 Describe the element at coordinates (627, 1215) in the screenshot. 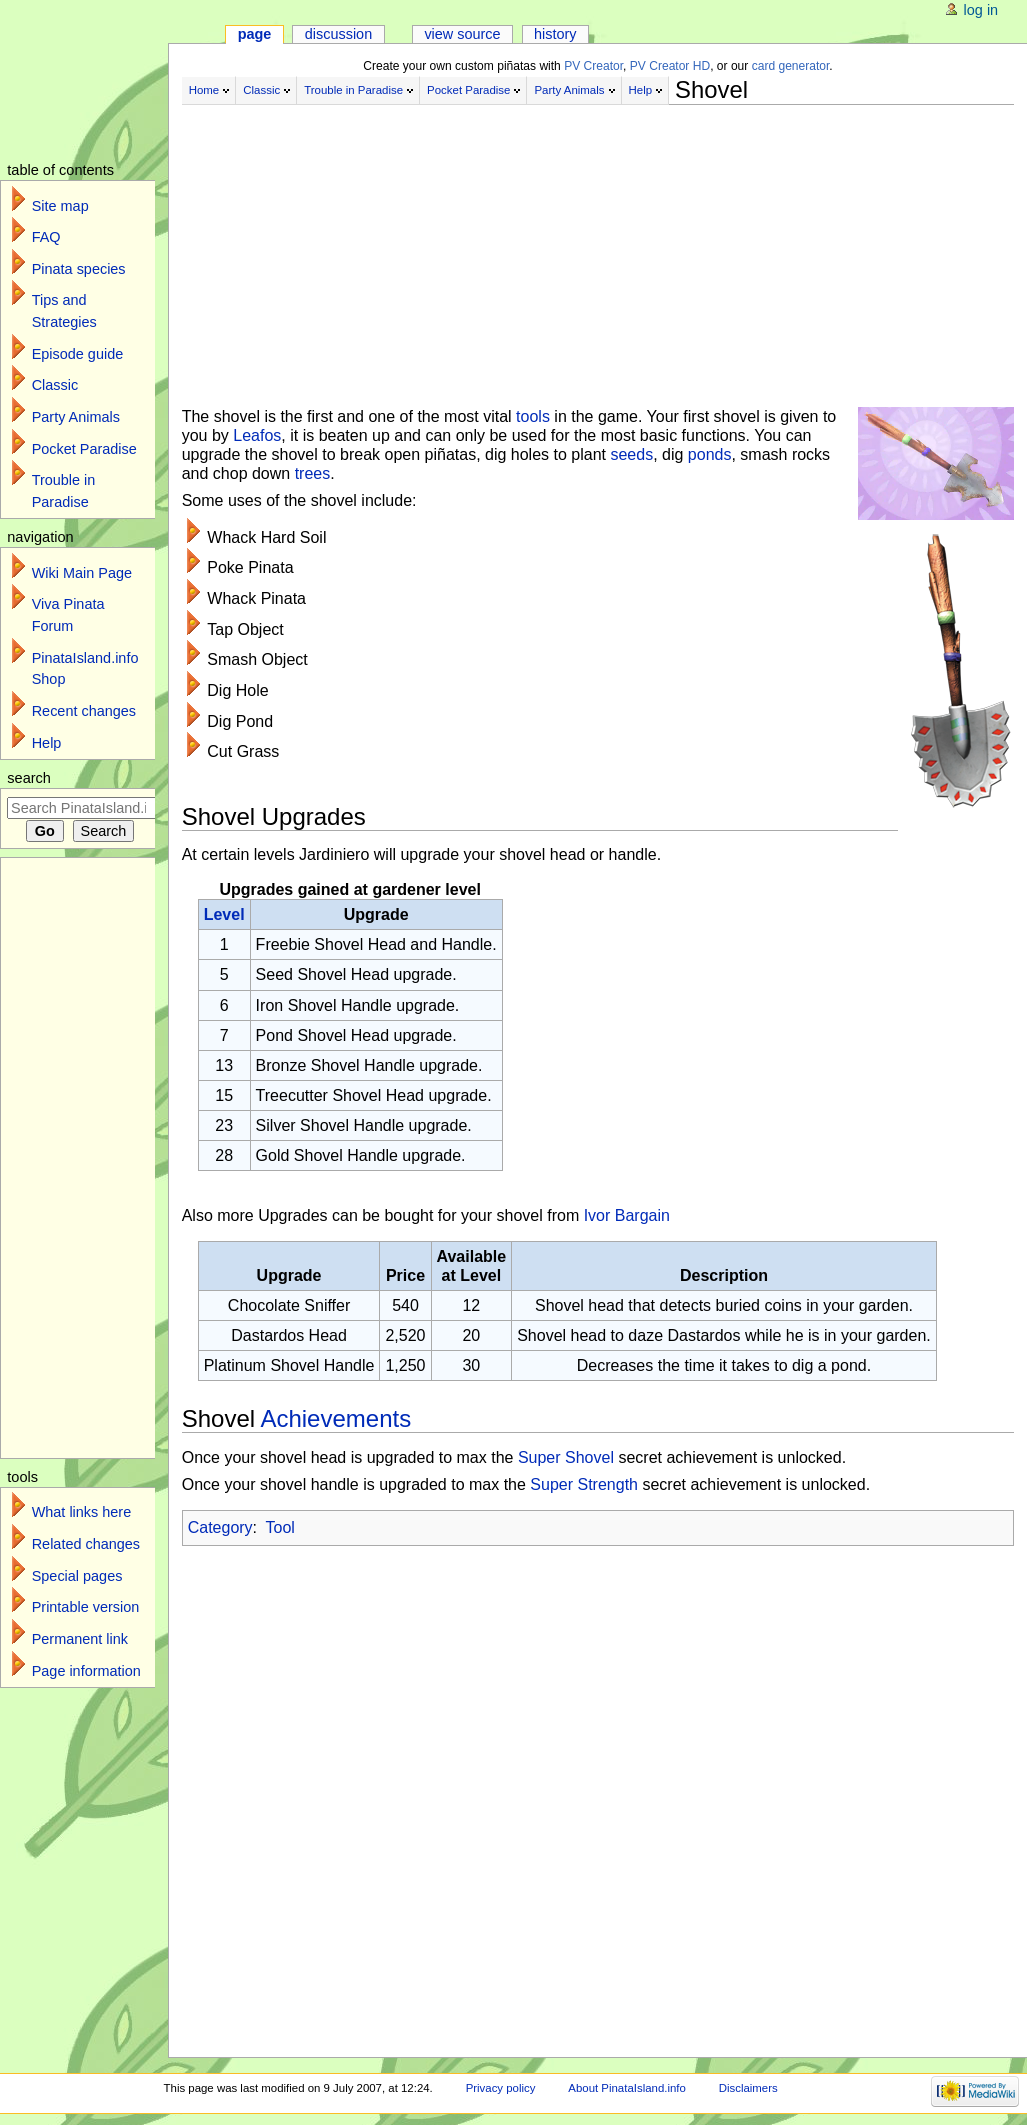

I see `Ivor Bargain` at that location.